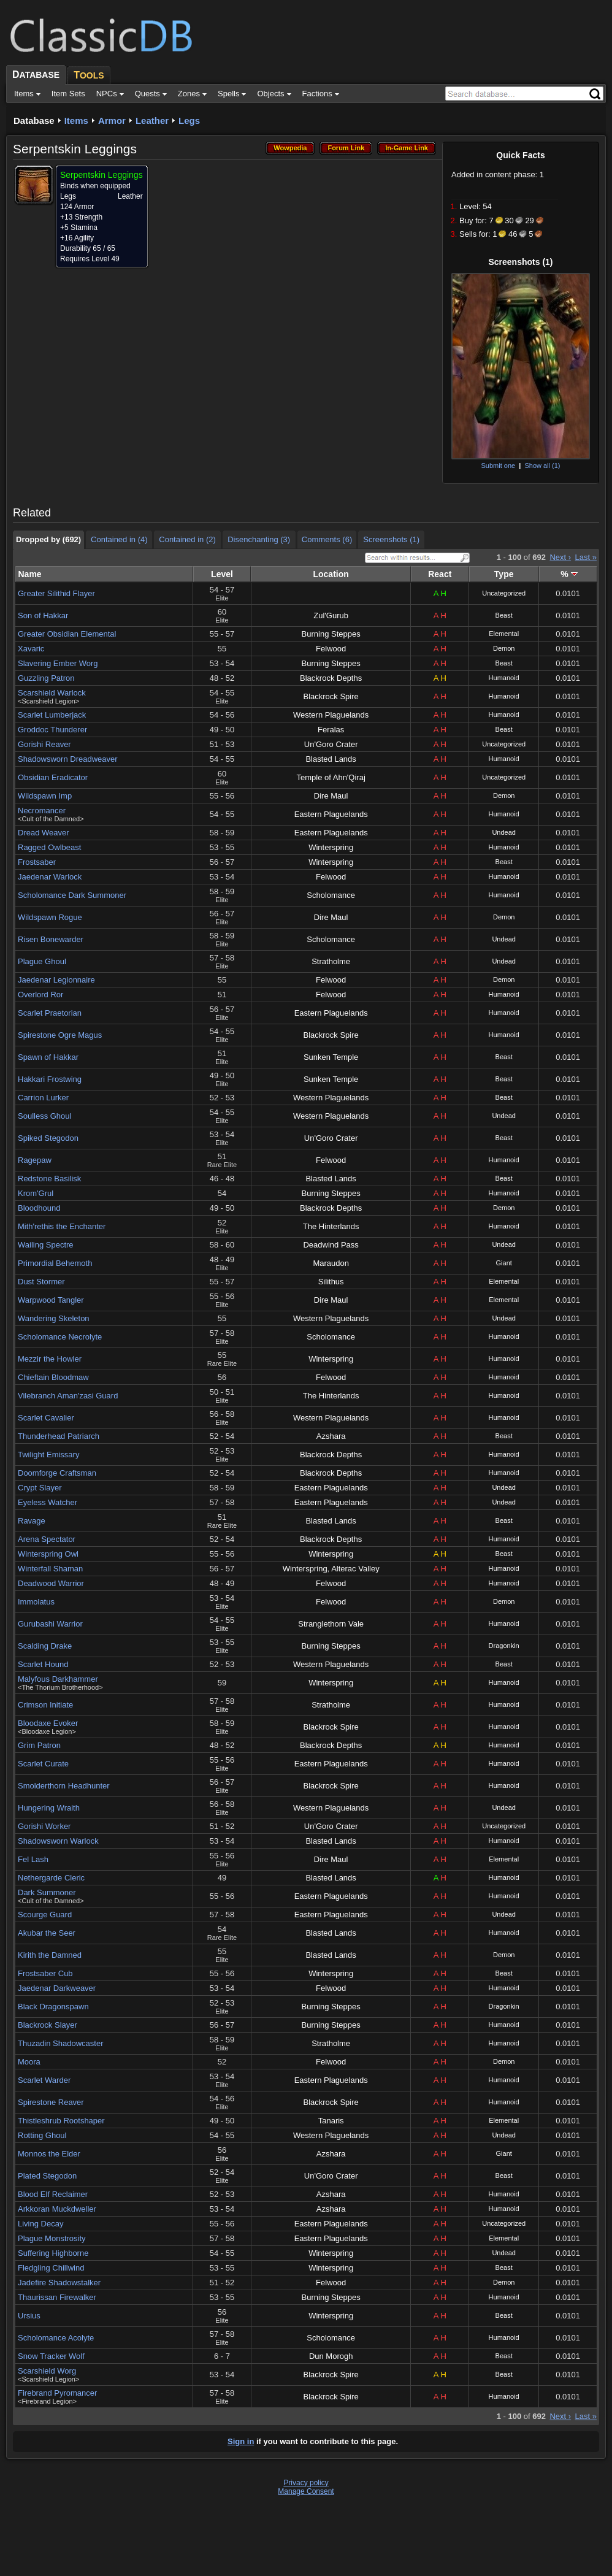  What do you see at coordinates (112, 120) in the screenshot?
I see `Armor` at bounding box center [112, 120].